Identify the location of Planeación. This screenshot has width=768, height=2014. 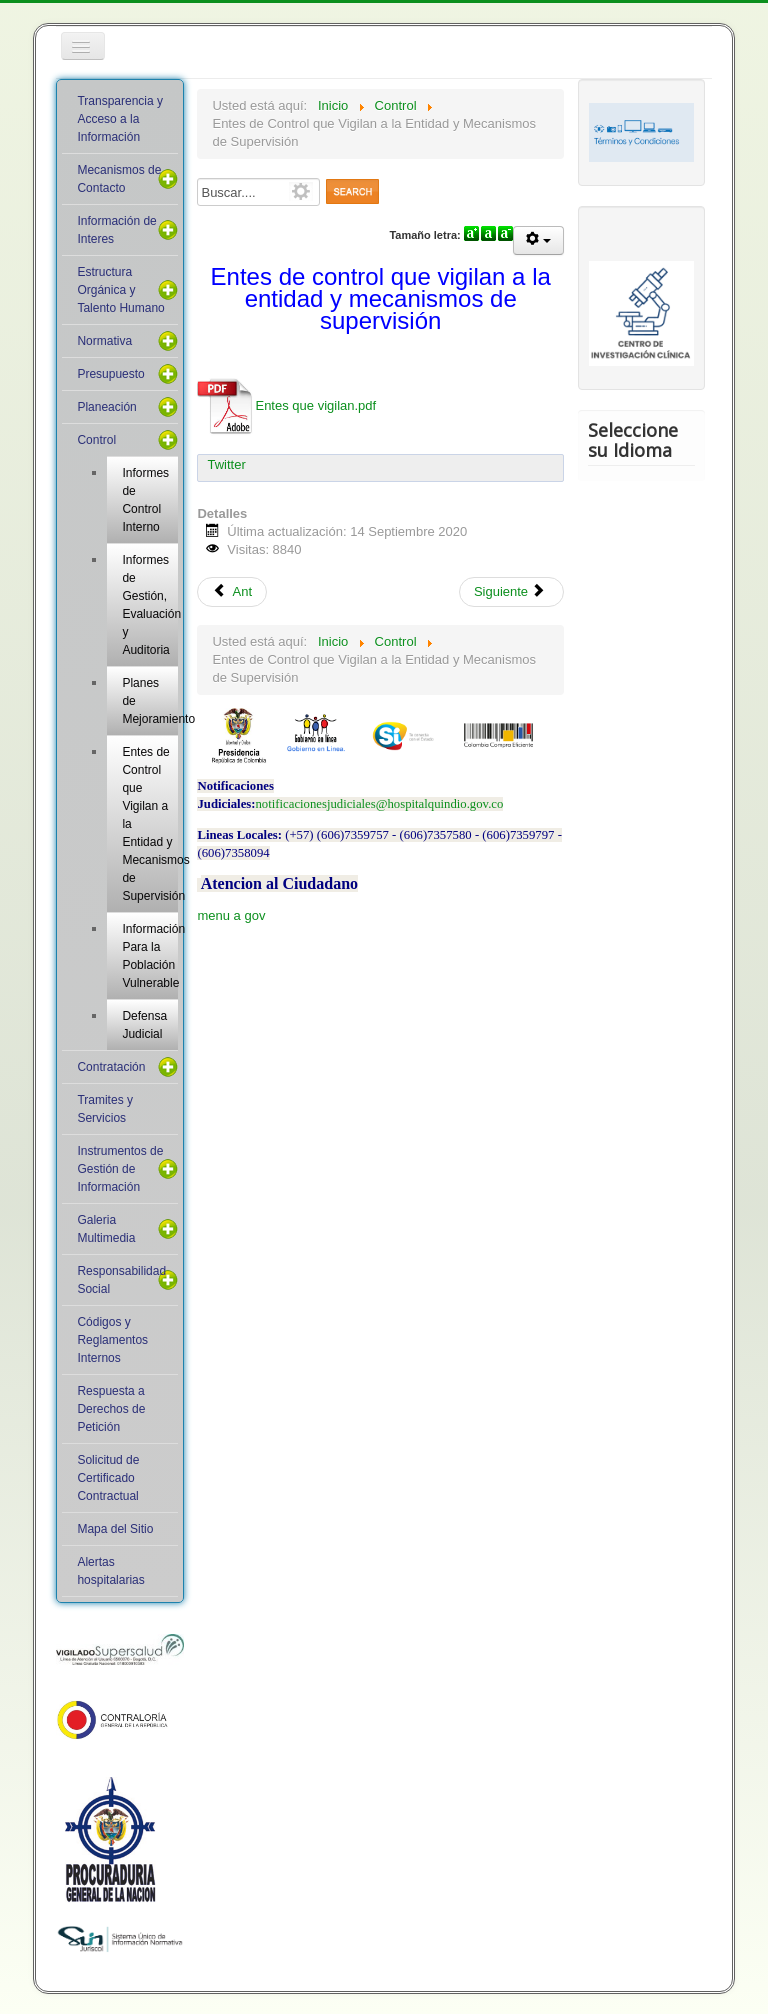
(106, 407).